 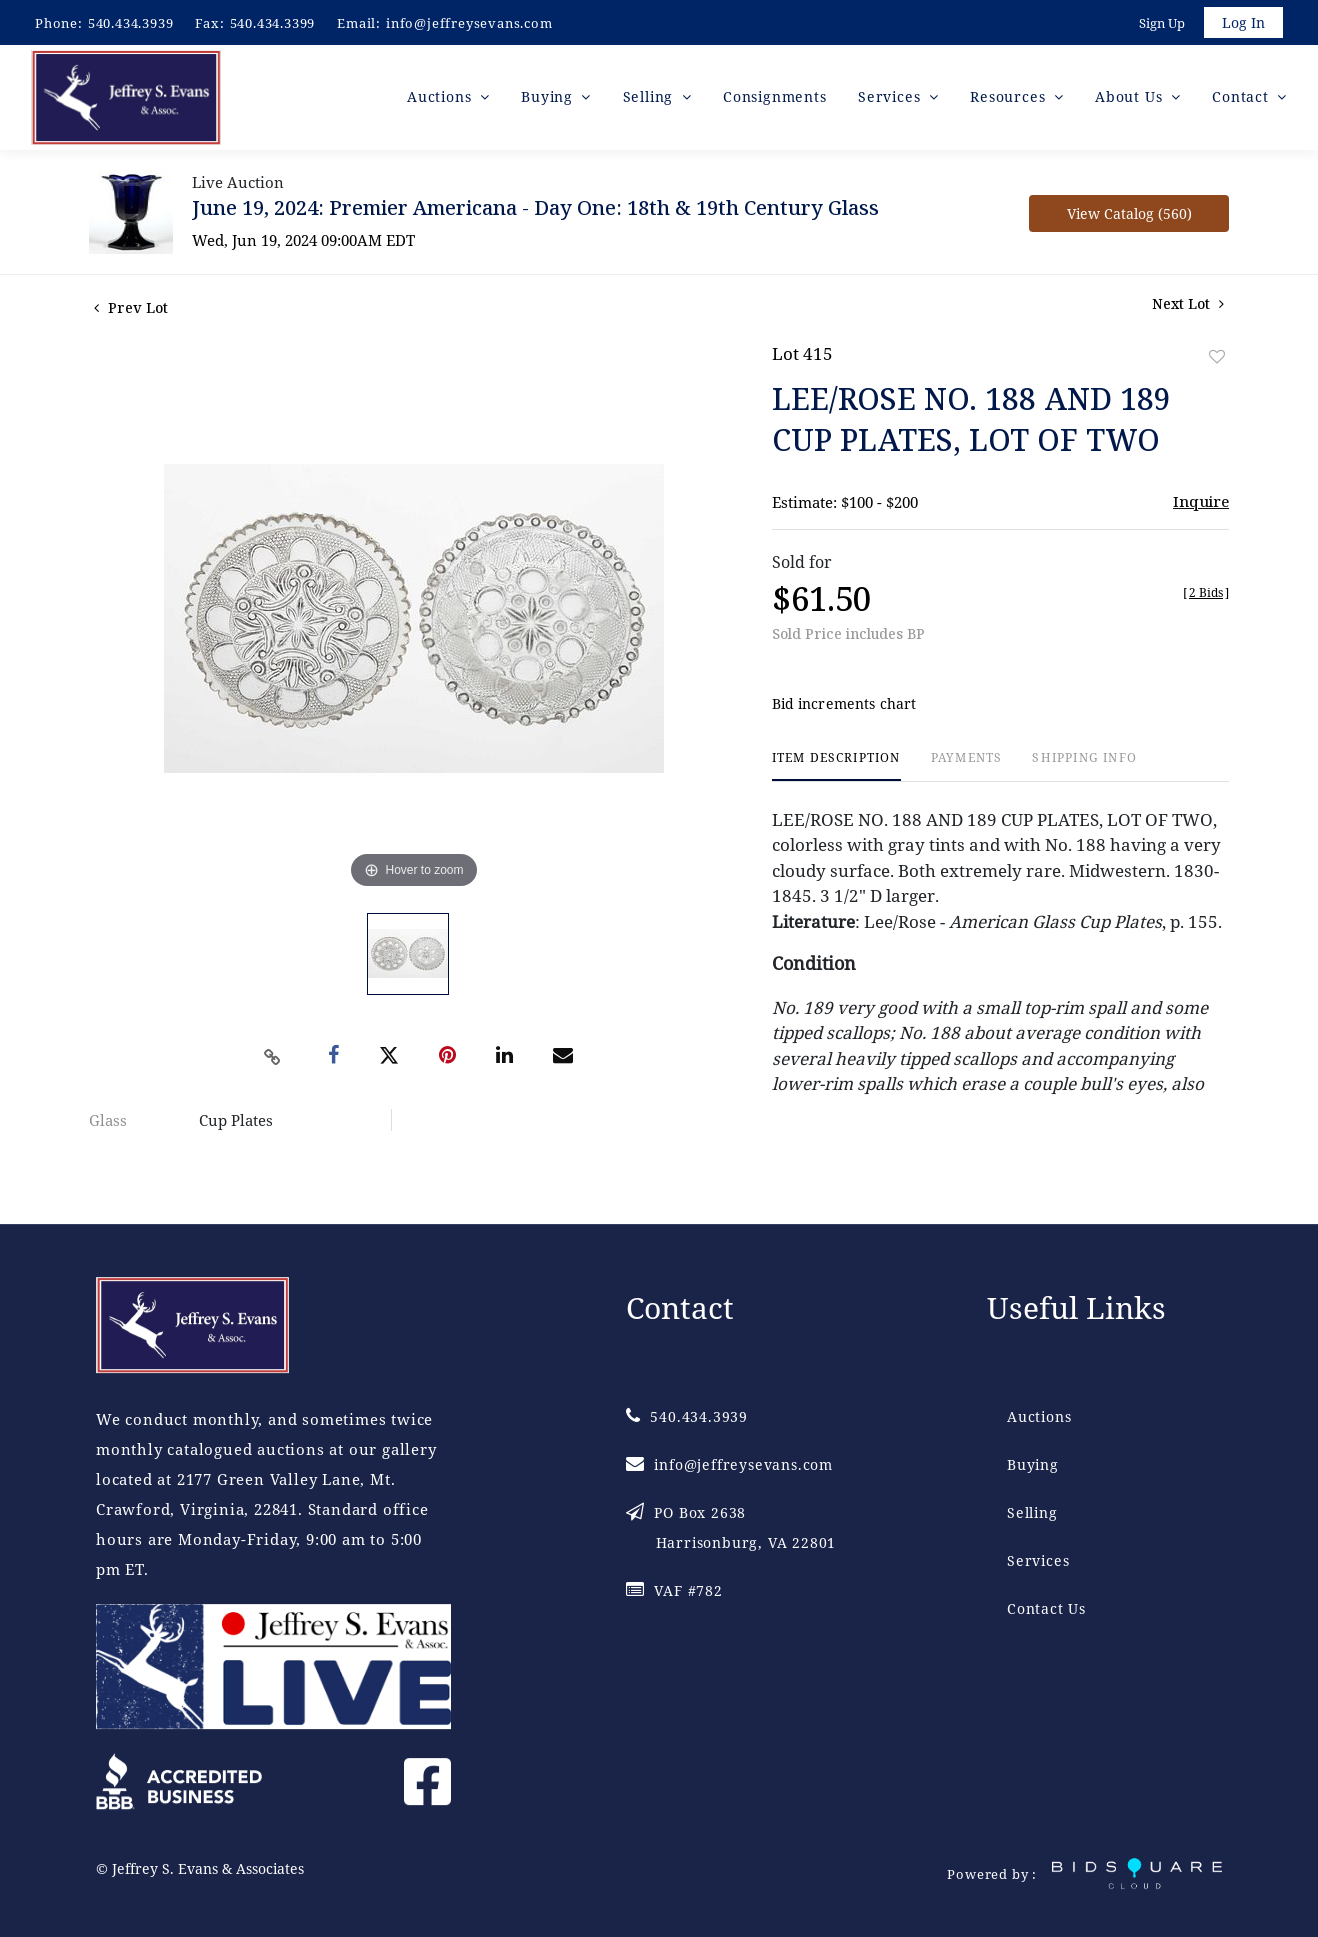 What do you see at coordinates (535, 210) in the screenshot?
I see `June 19, 2024: Premier Americana - Day One: 18th & 19th Century Glass` at bounding box center [535, 210].